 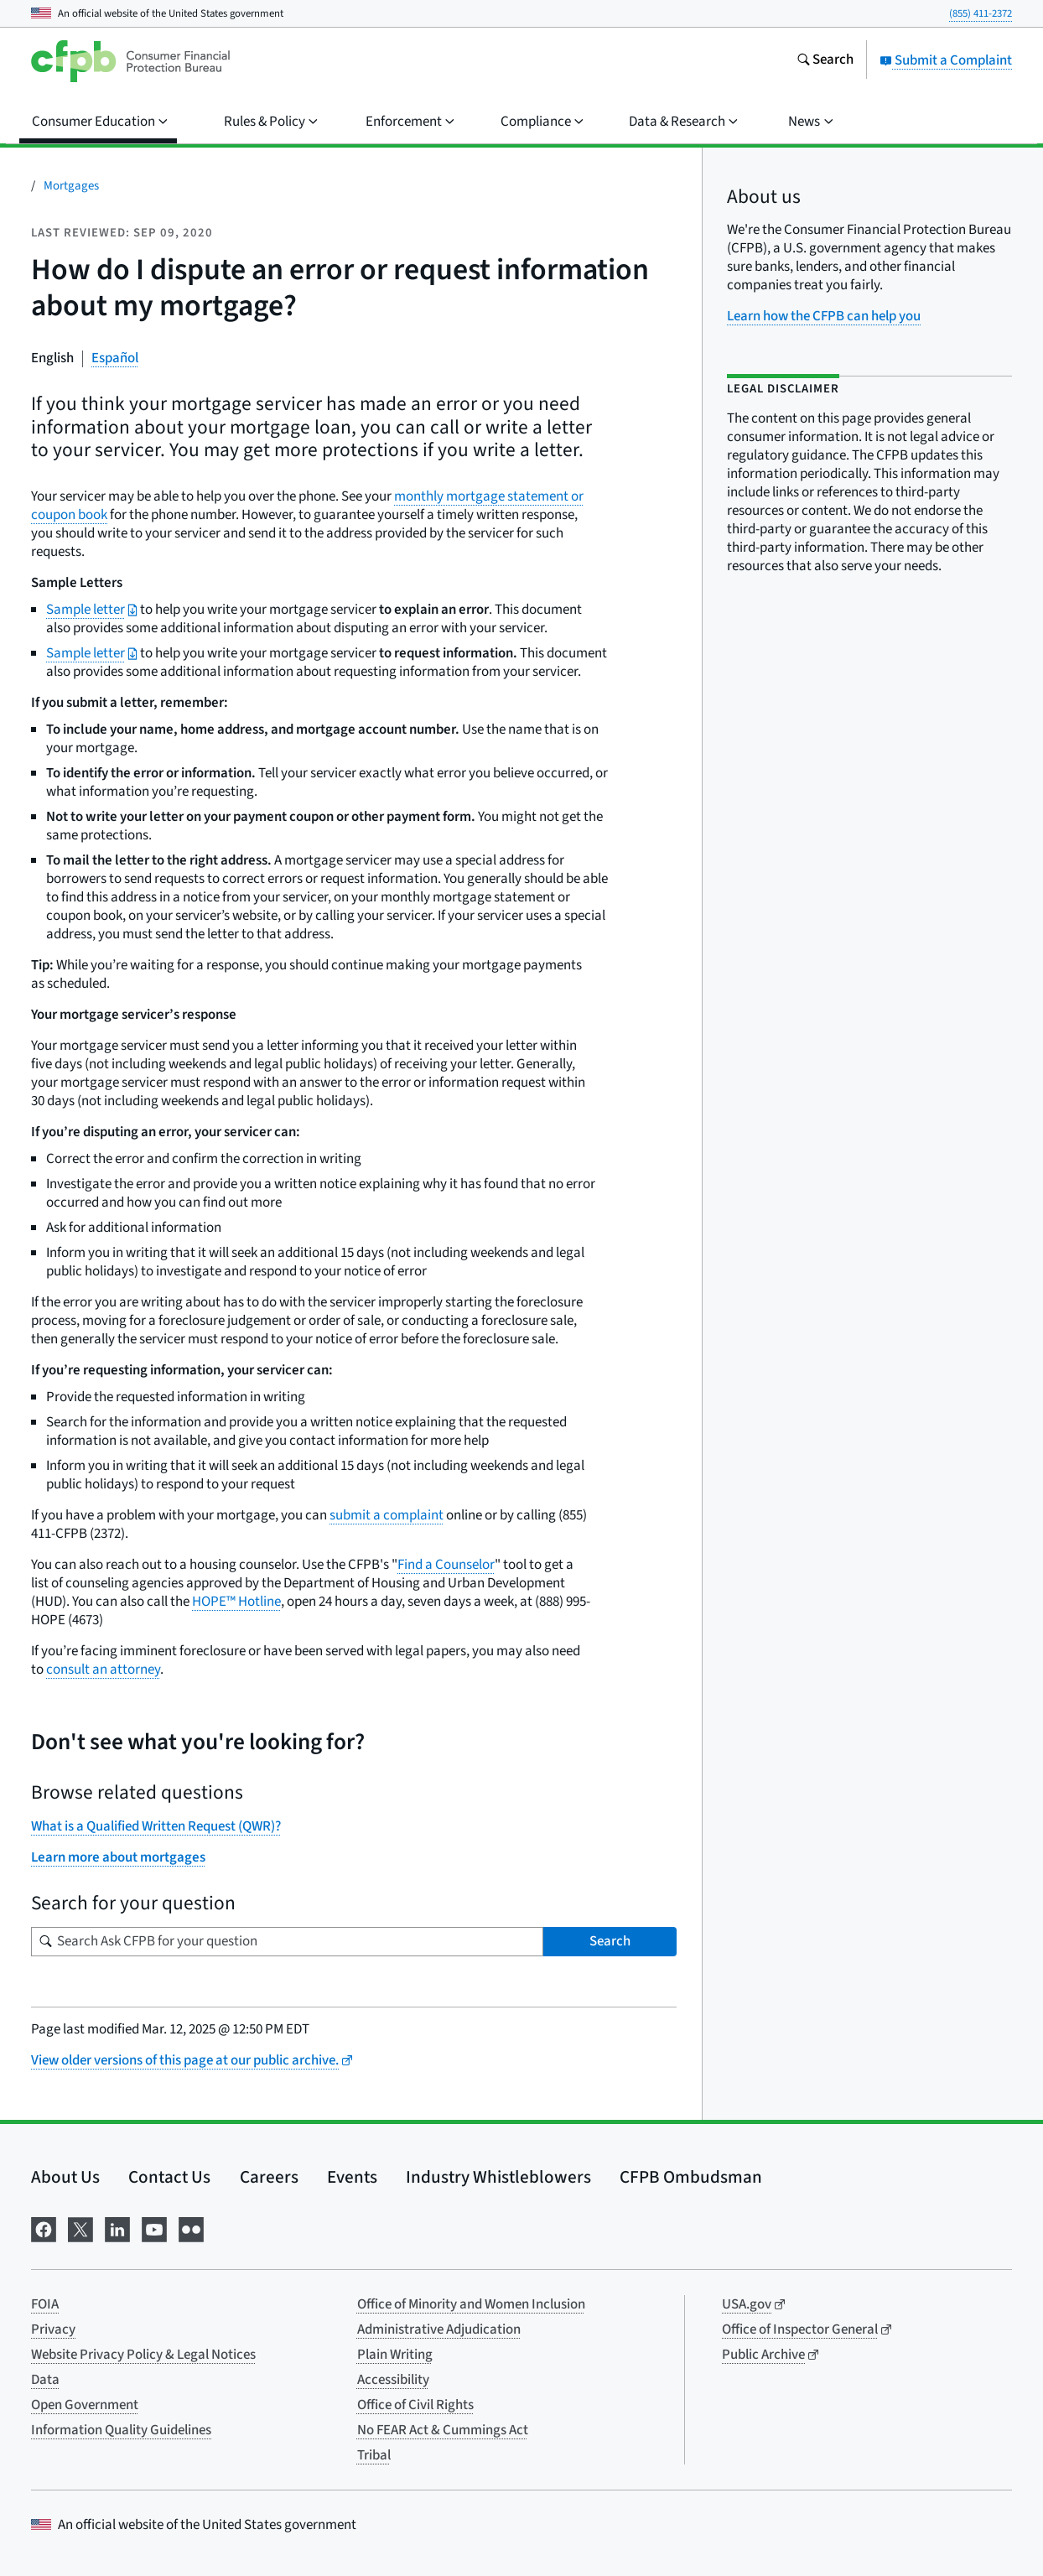 I want to click on FOIA, so click(x=45, y=2304).